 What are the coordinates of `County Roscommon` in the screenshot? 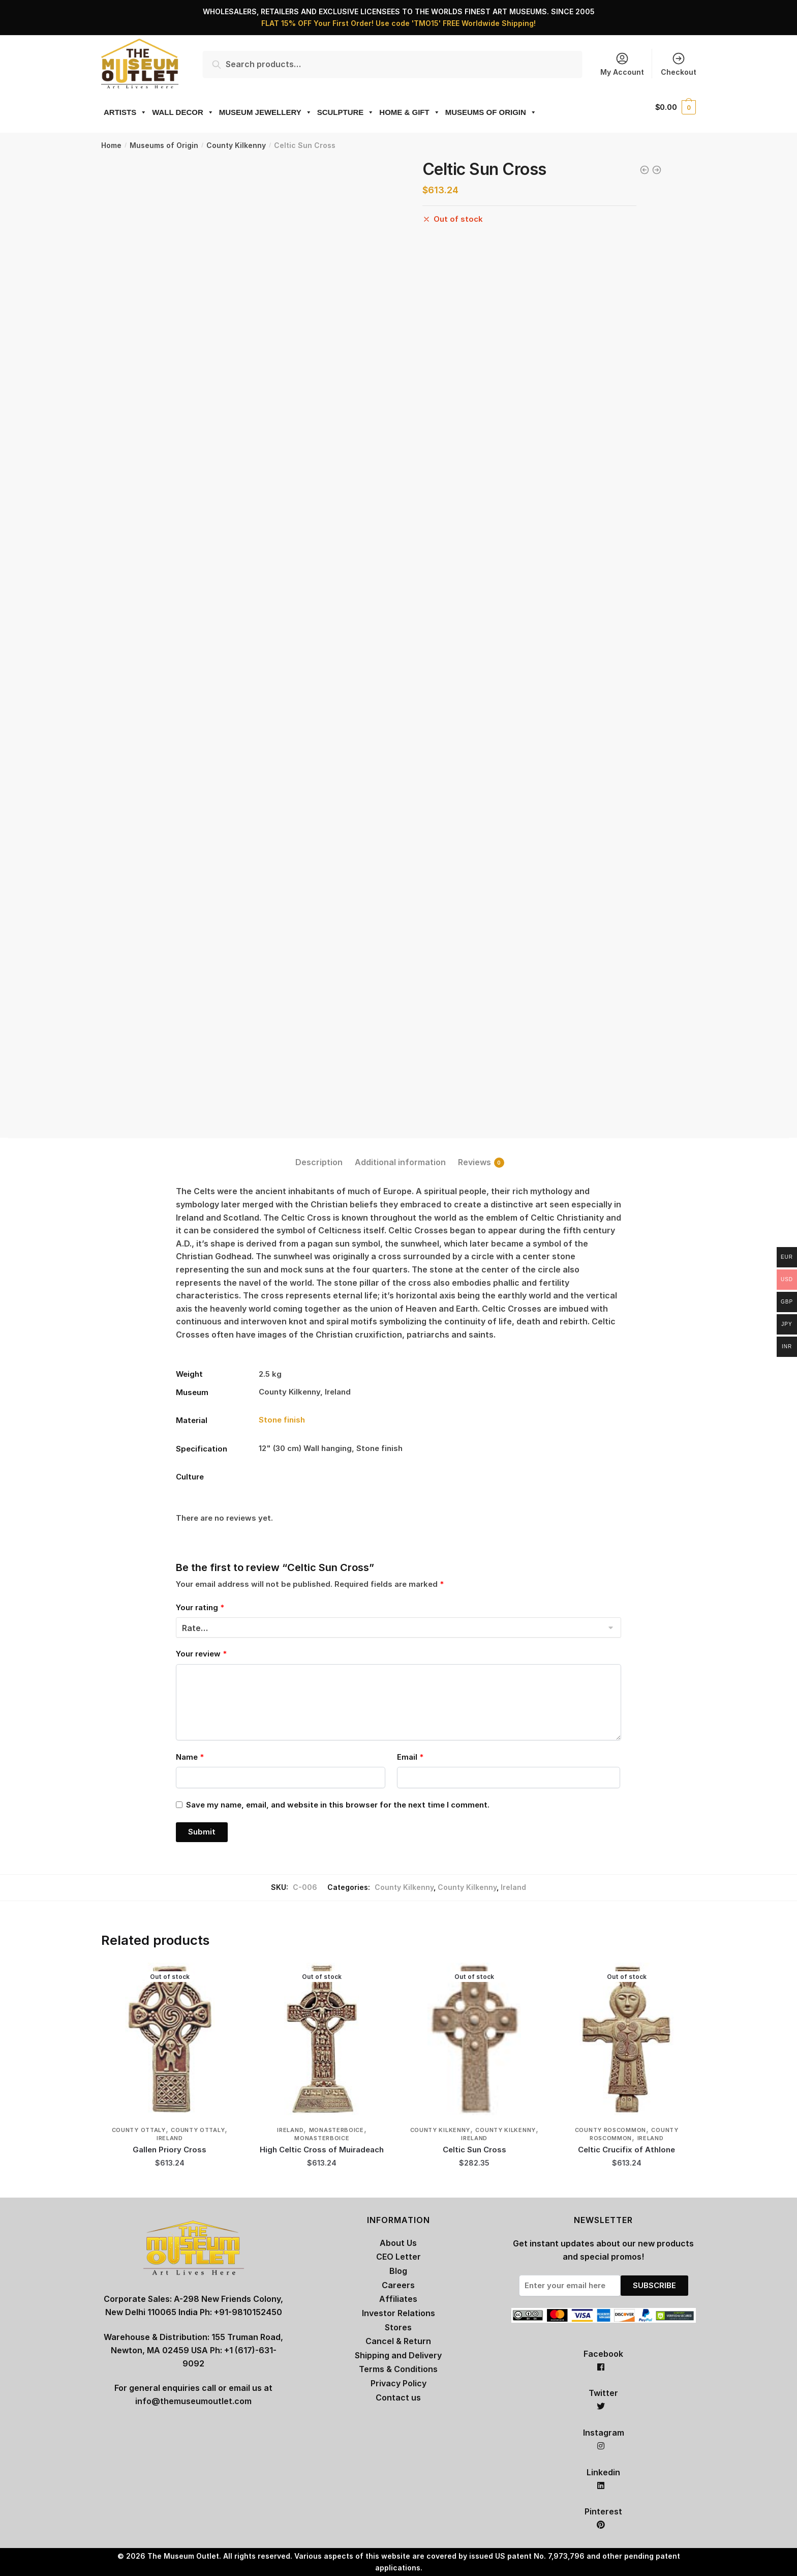 It's located at (610, 2130).